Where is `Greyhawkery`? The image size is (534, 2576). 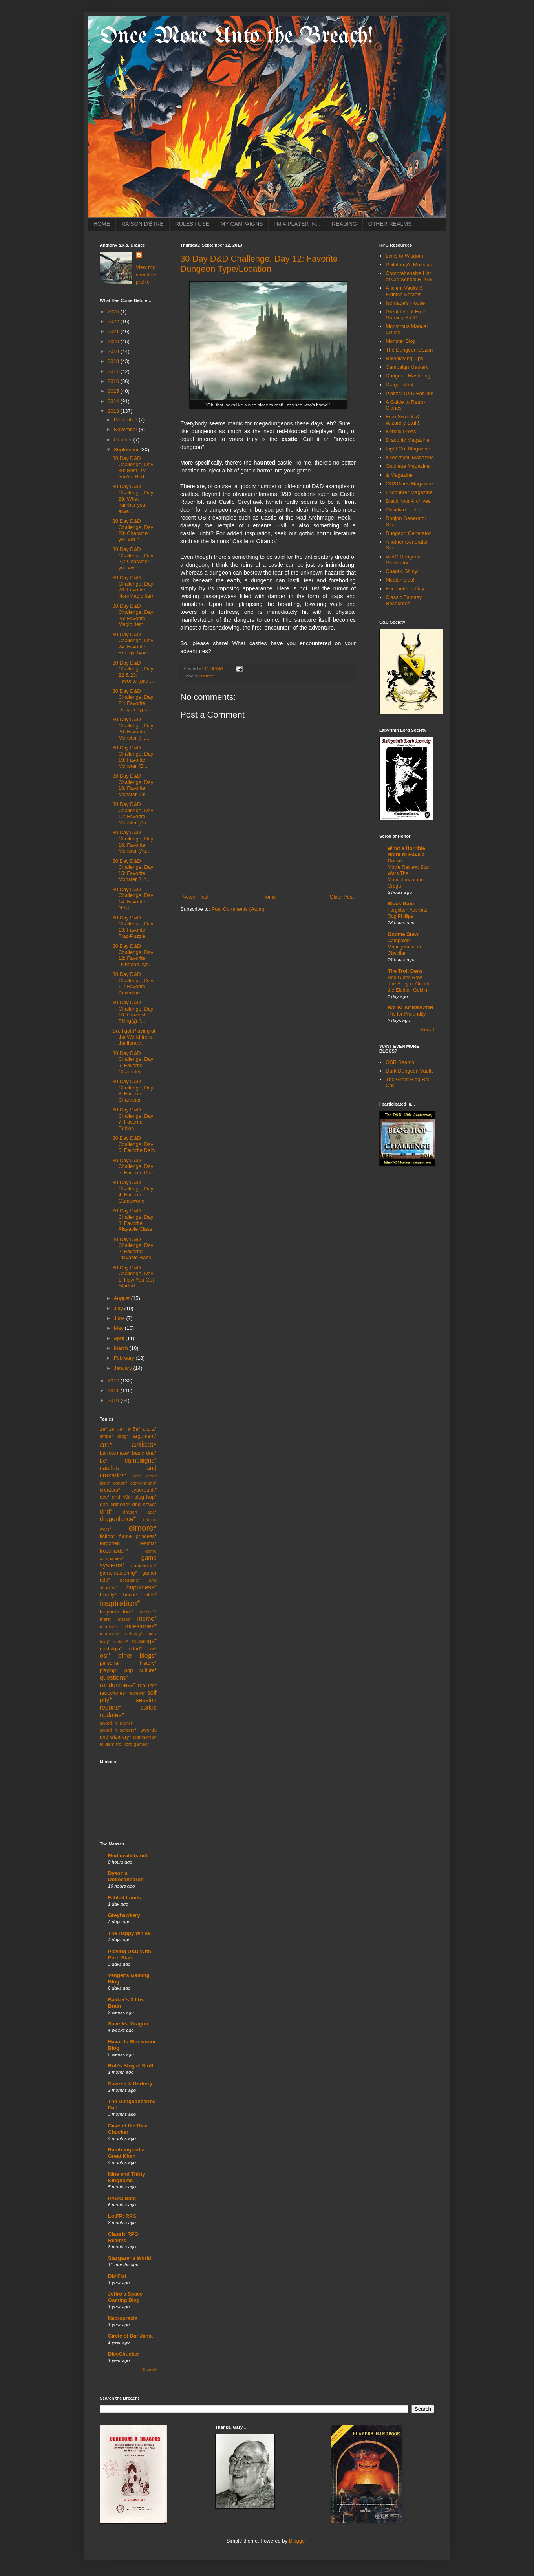
Greyhawkery is located at coordinates (124, 1915).